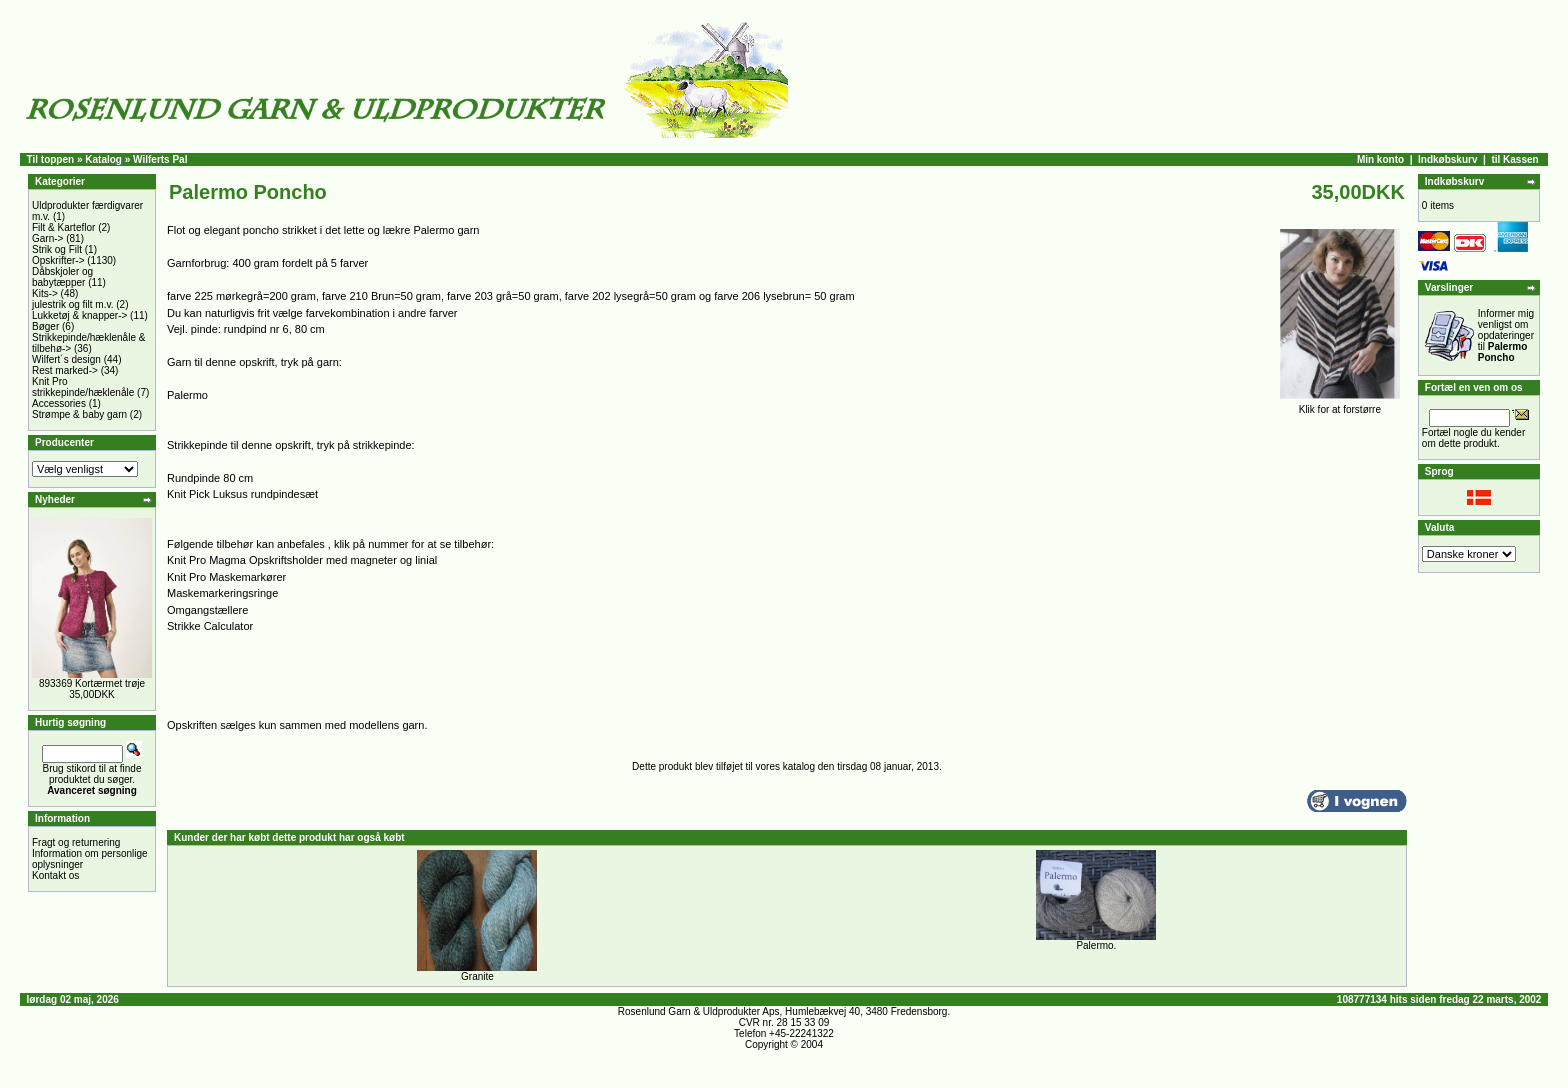 The image size is (1568, 1088). What do you see at coordinates (51, 159) in the screenshot?
I see `Til toppen` at bounding box center [51, 159].